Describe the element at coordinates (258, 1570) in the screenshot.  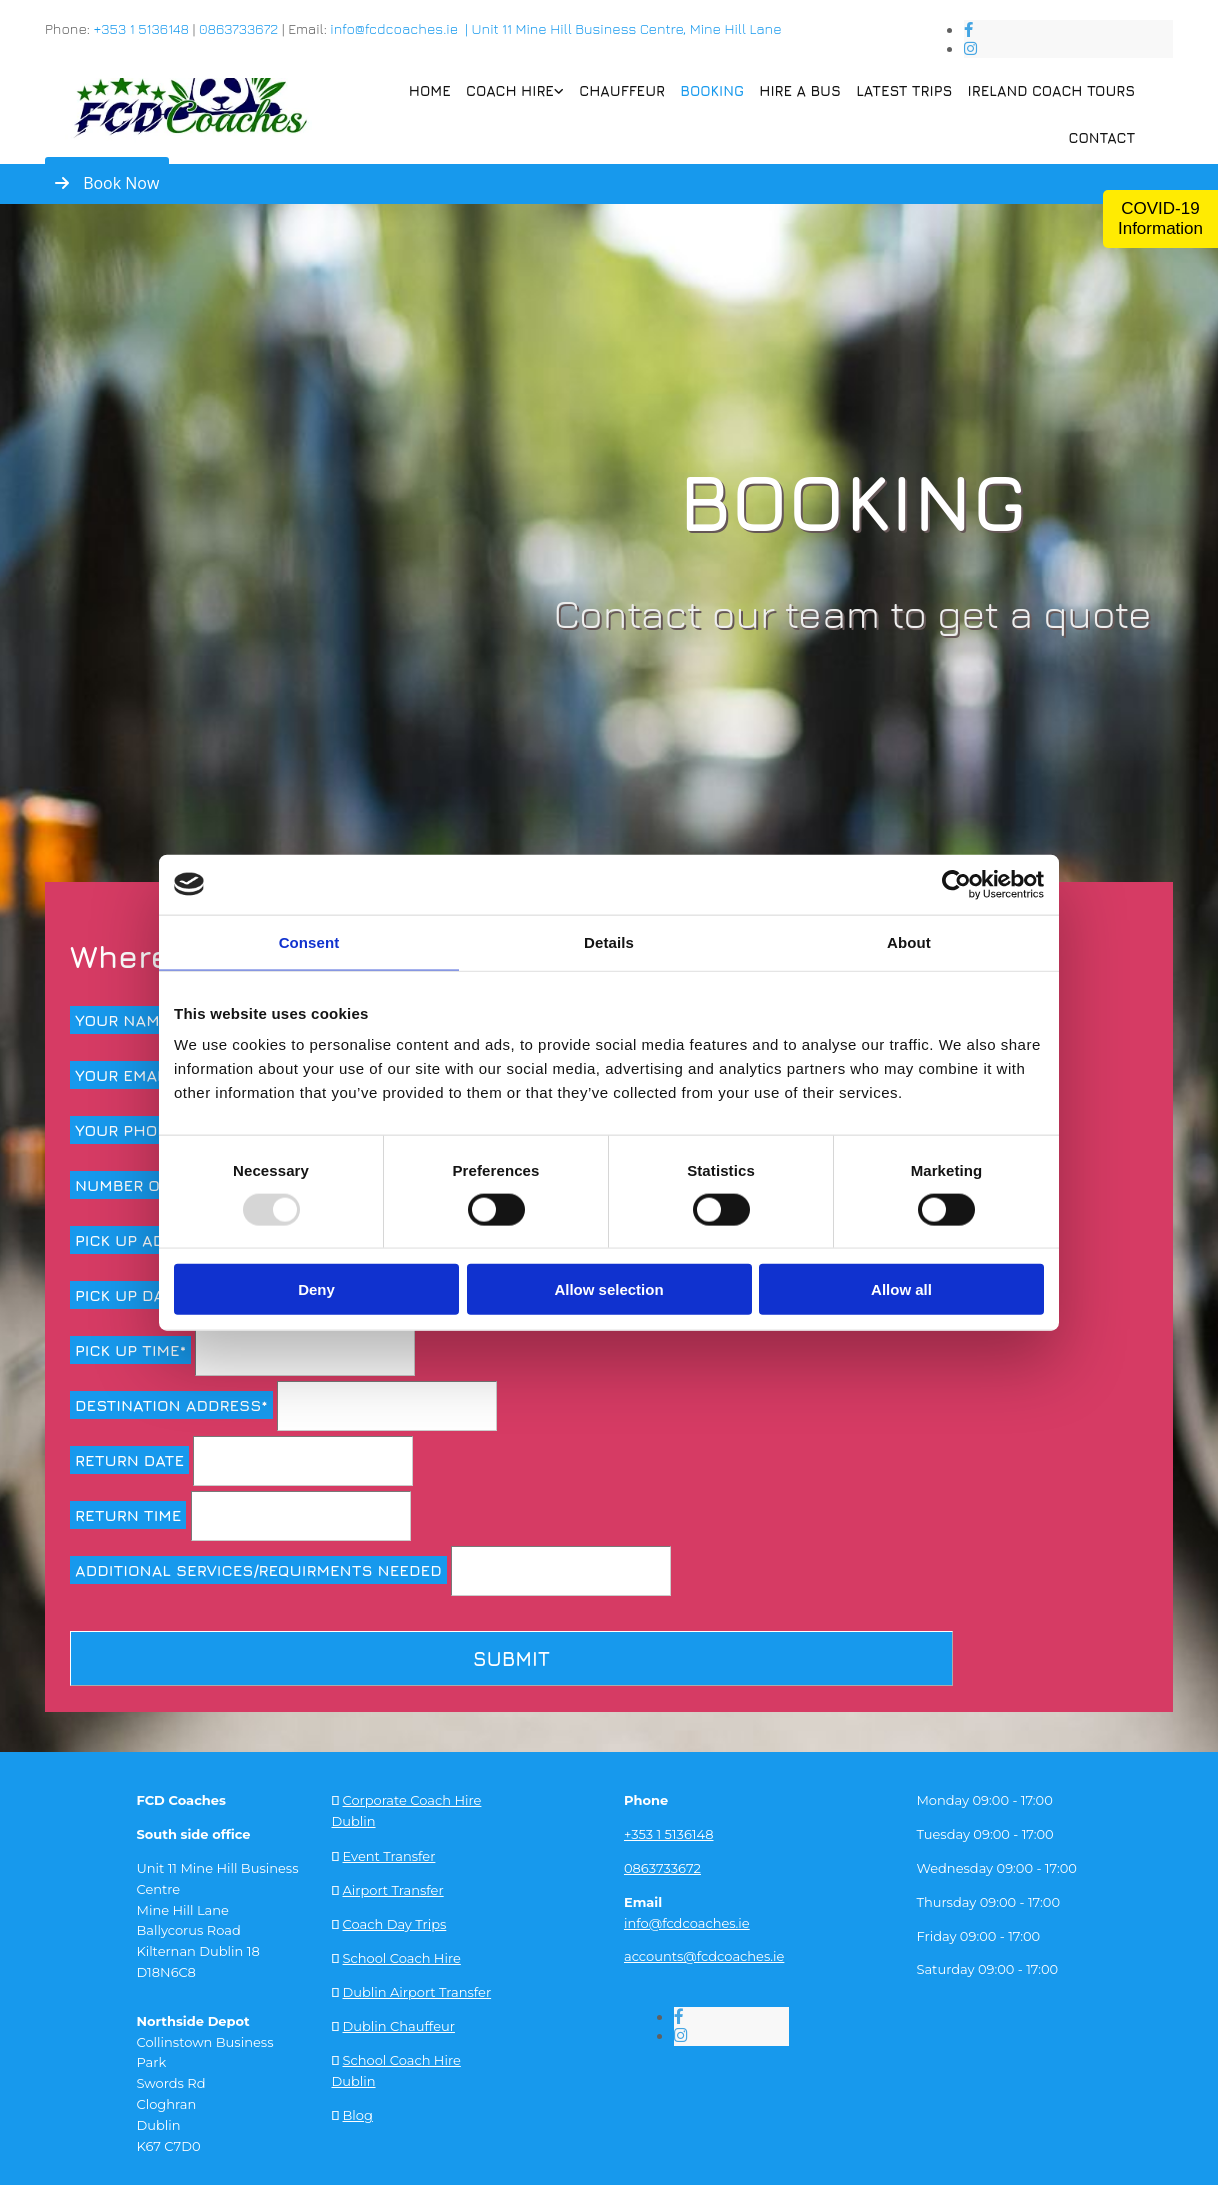
I see `Additional services/requirments needed` at that location.